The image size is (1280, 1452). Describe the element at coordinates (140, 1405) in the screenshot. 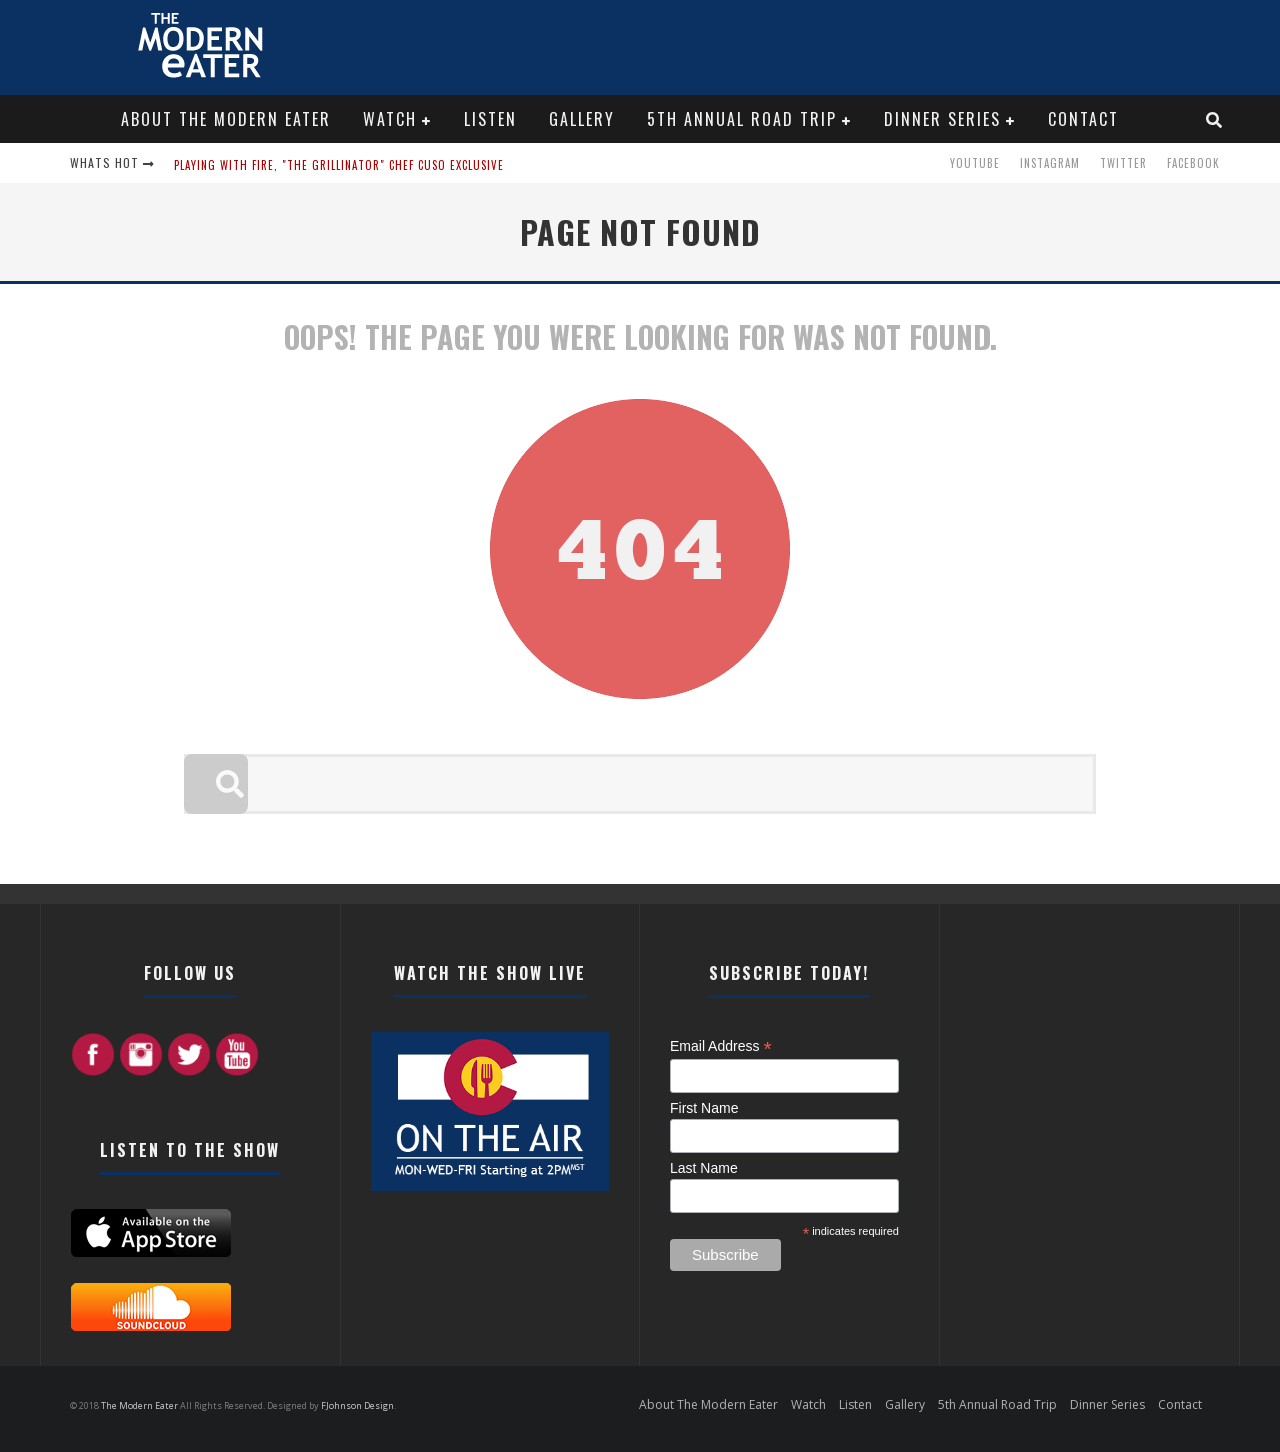

I see `The Modern Eater` at that location.